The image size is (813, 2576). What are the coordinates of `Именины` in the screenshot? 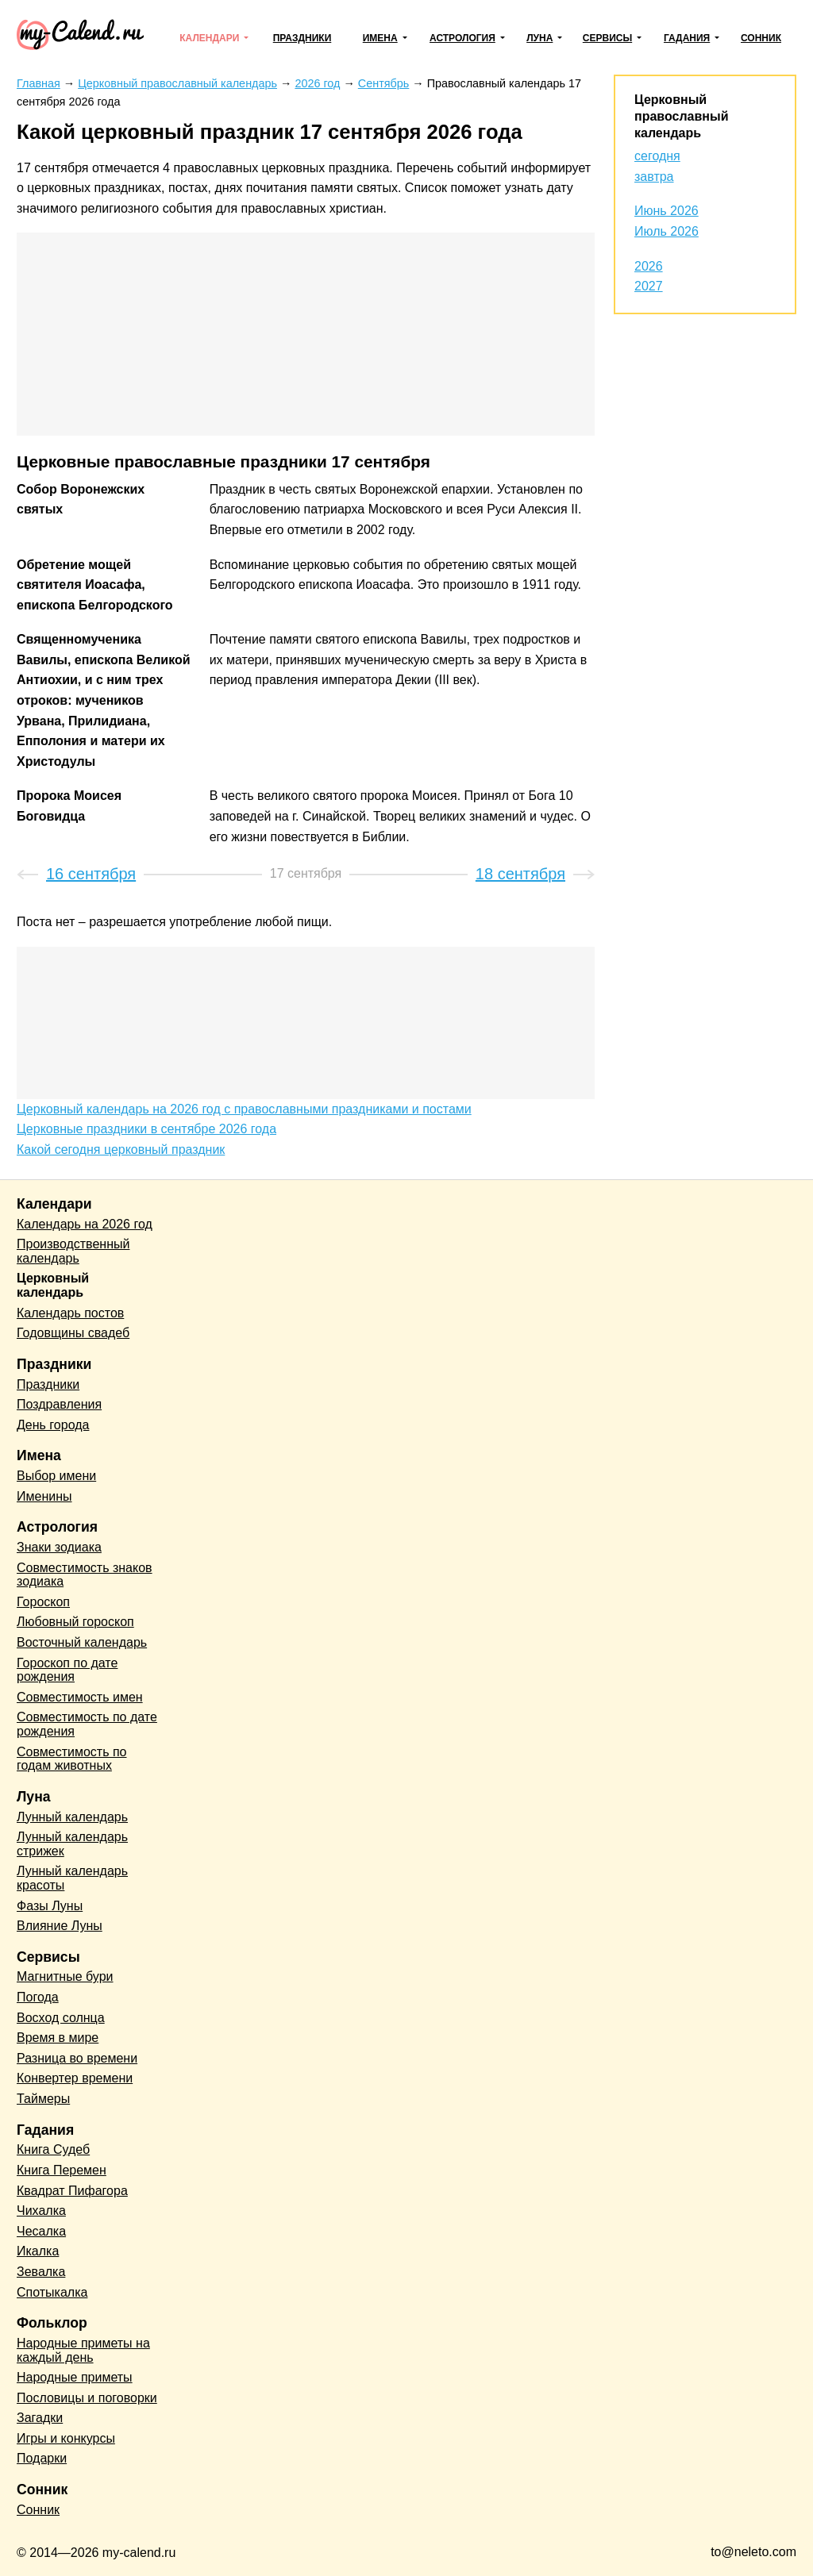 It's located at (44, 1496).